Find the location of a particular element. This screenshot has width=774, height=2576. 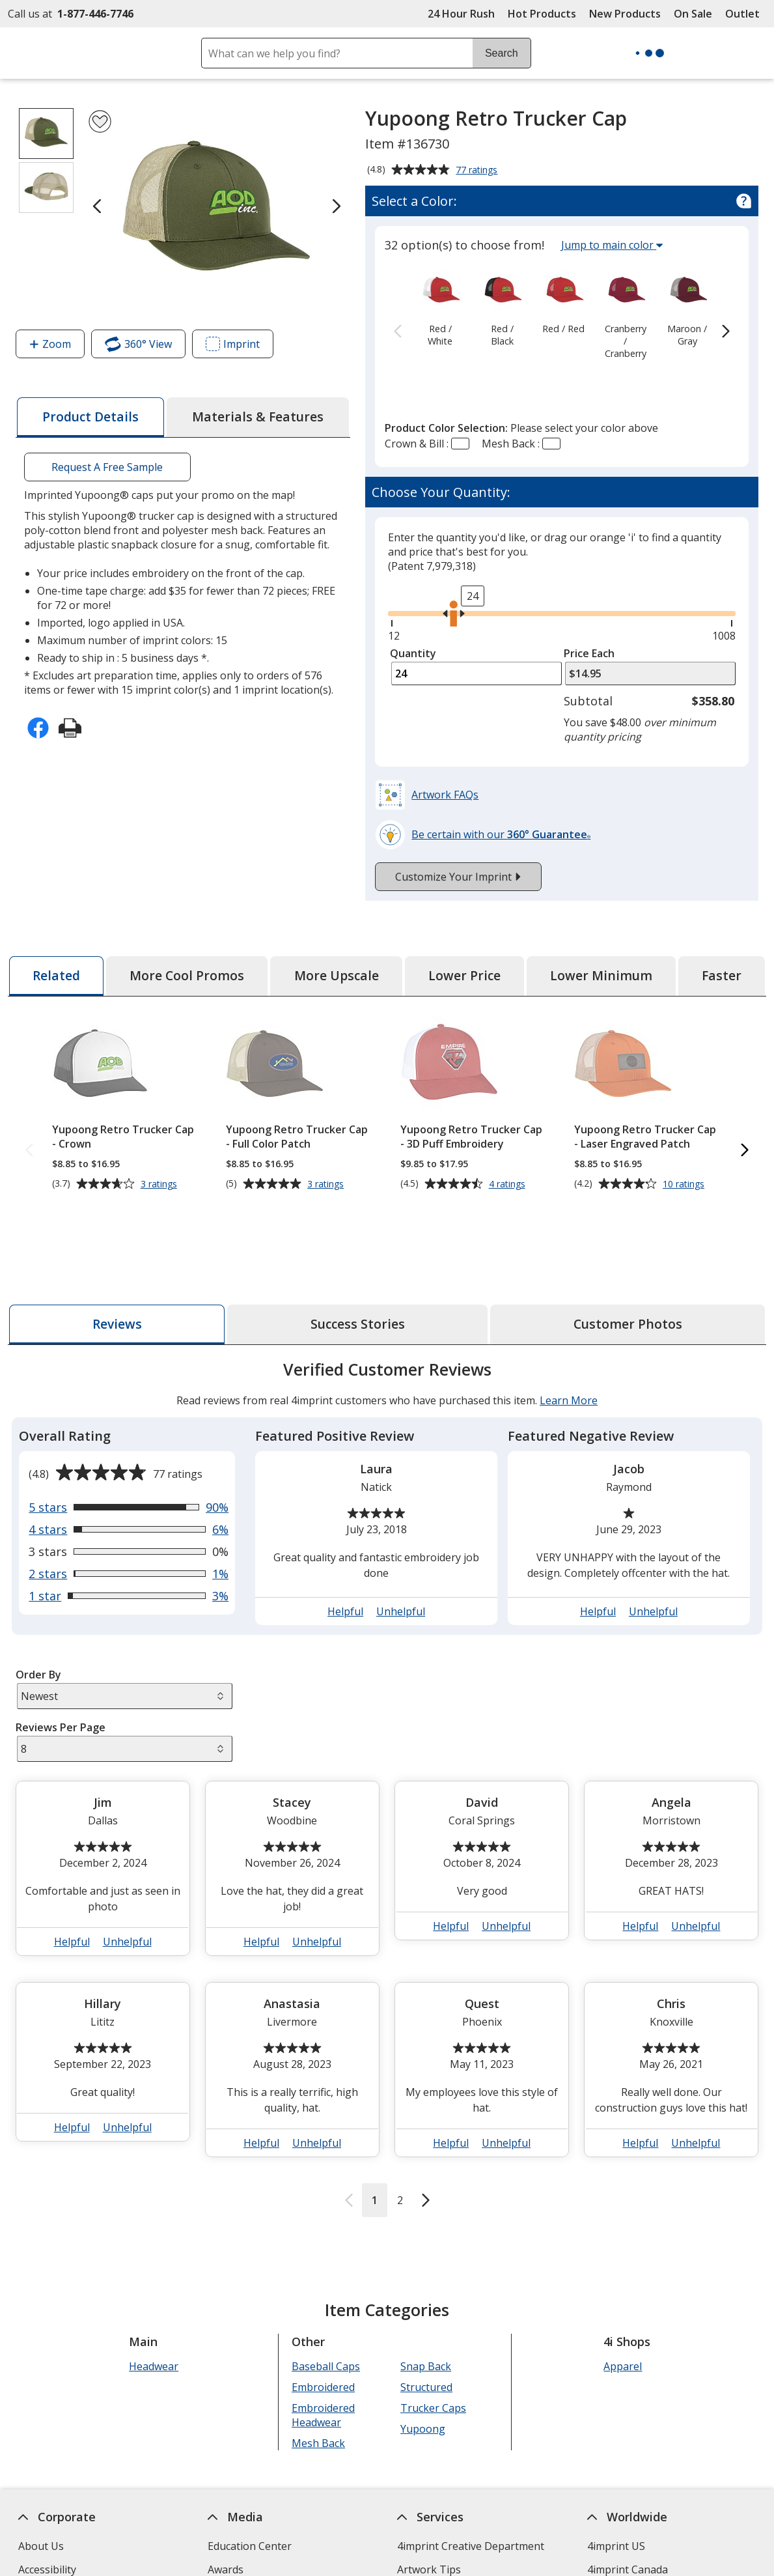

Snap Back is located at coordinates (425, 2303).